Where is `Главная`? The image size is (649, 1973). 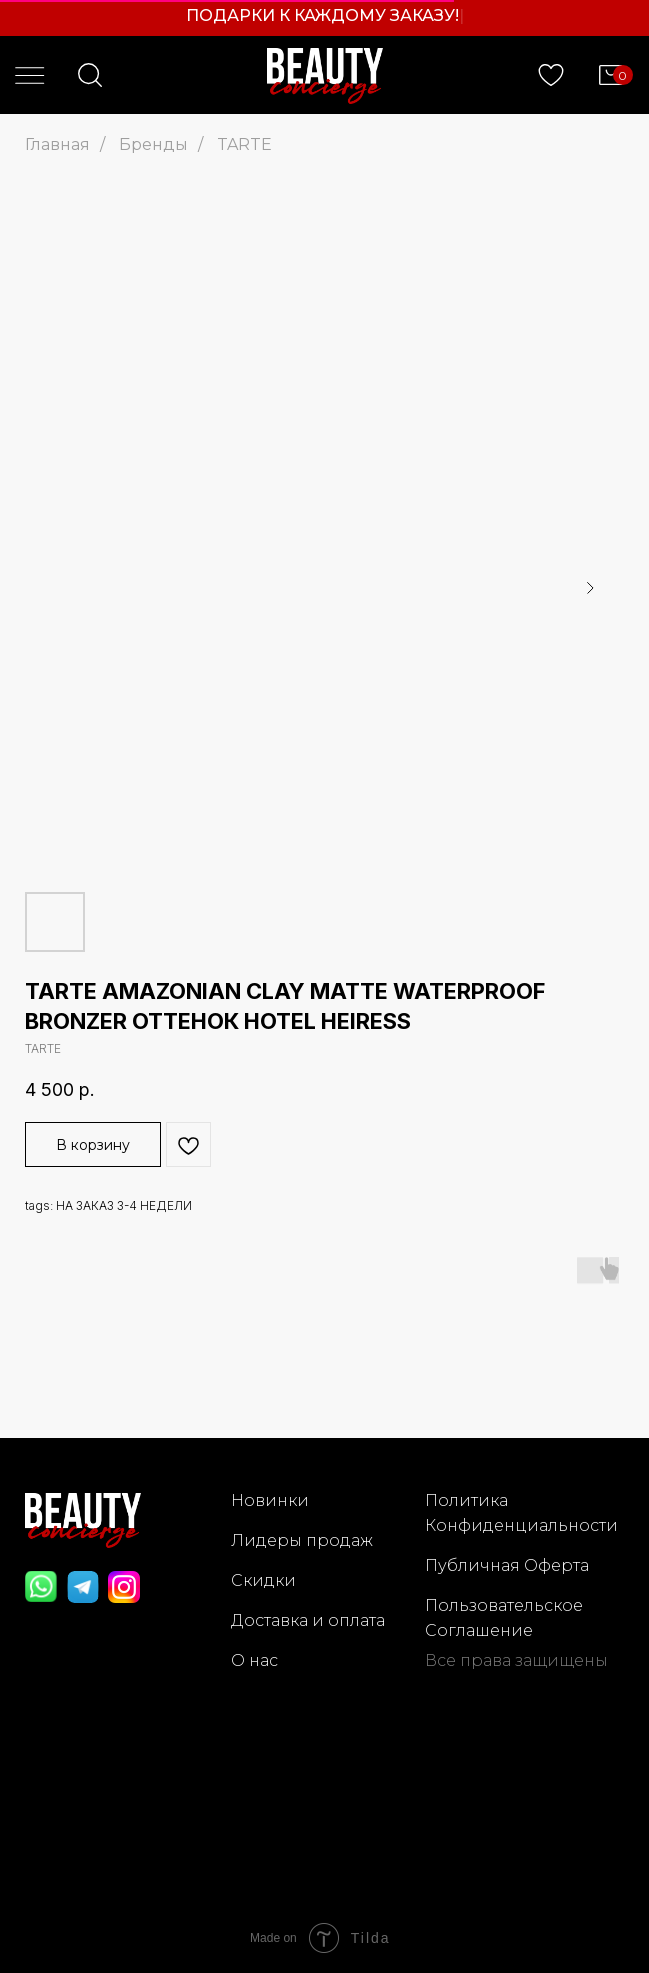 Главная is located at coordinates (57, 144).